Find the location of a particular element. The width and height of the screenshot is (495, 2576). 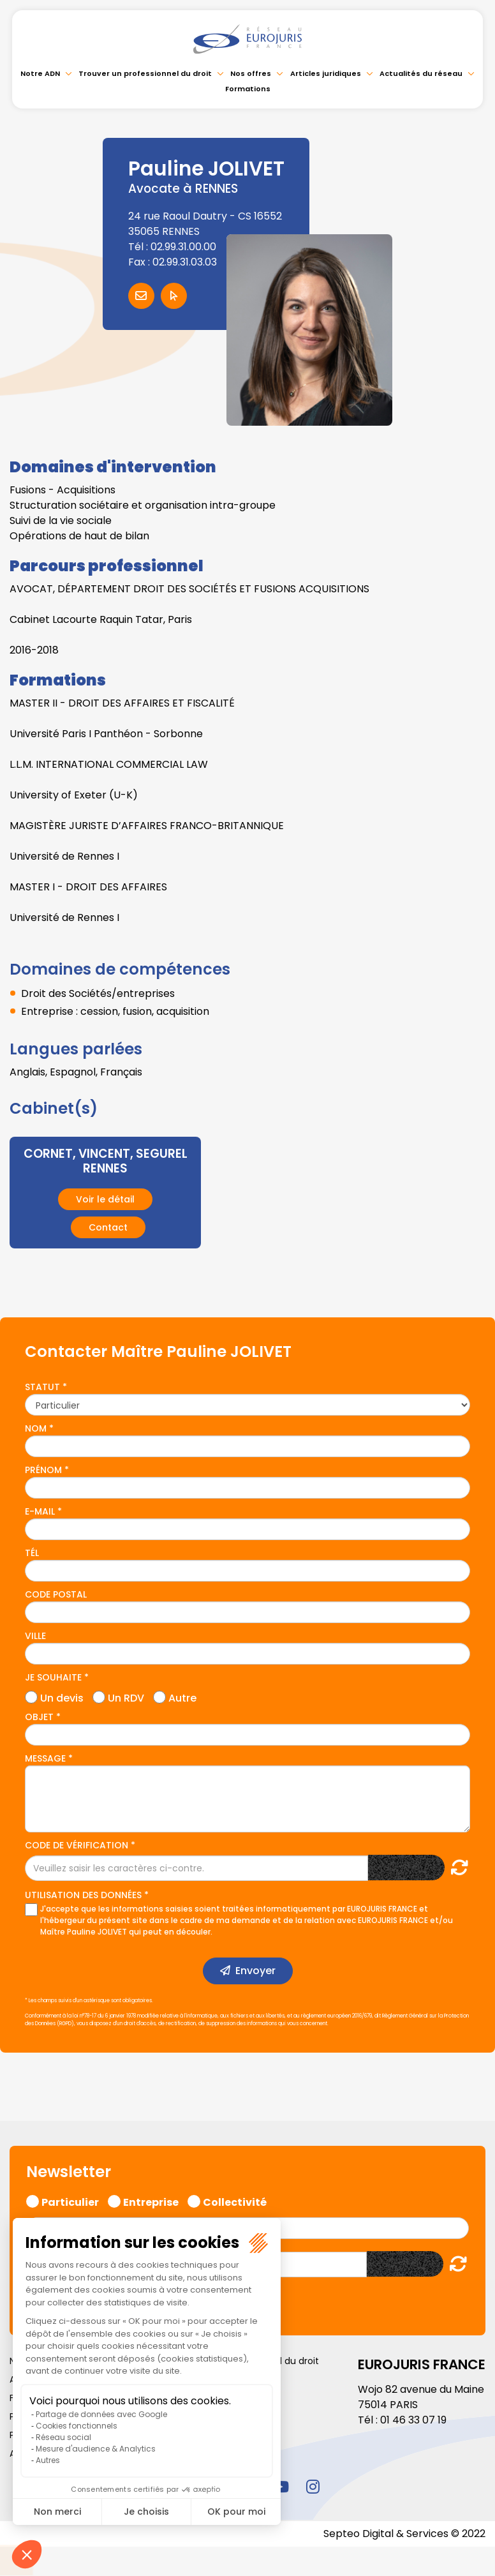

CORNET, VINCENT, SEGUREL RENNES is located at coordinates (106, 1160).